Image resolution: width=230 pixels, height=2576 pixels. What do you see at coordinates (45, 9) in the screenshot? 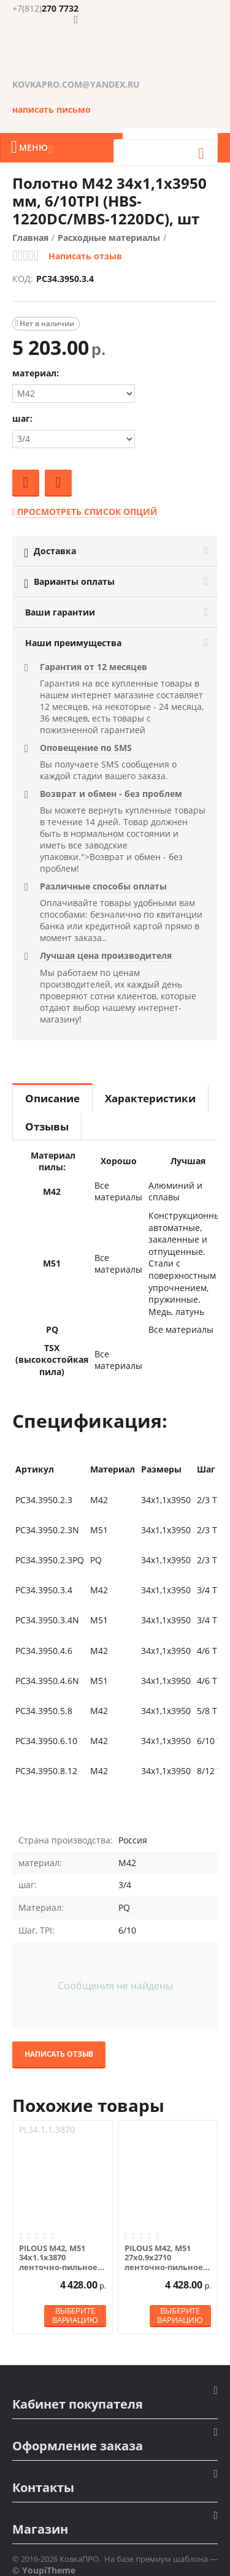
I see `270 7732` at bounding box center [45, 9].